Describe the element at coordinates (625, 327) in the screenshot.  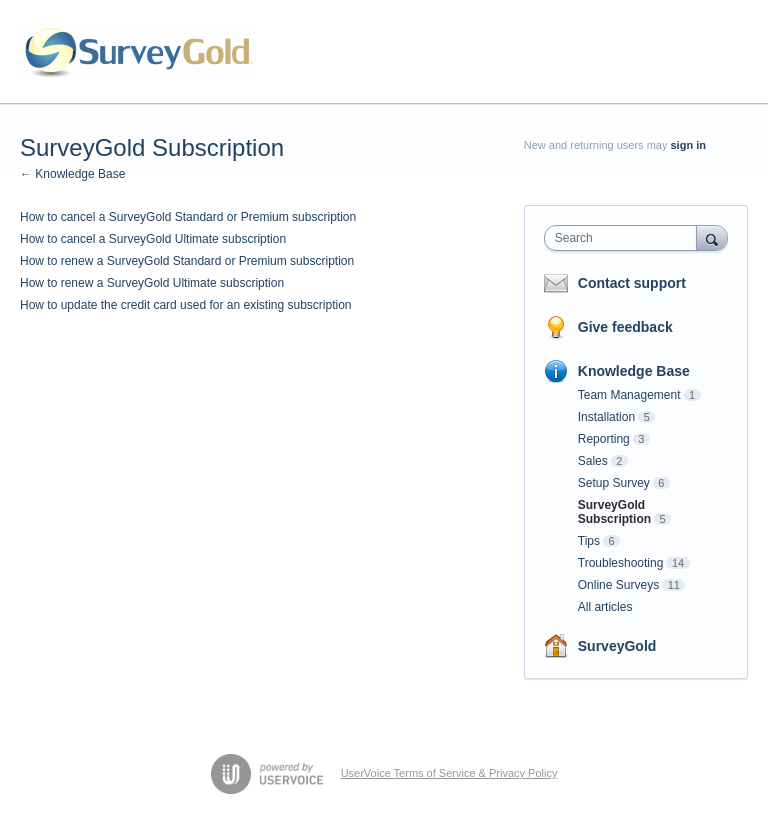
I see `Give feedback` at that location.